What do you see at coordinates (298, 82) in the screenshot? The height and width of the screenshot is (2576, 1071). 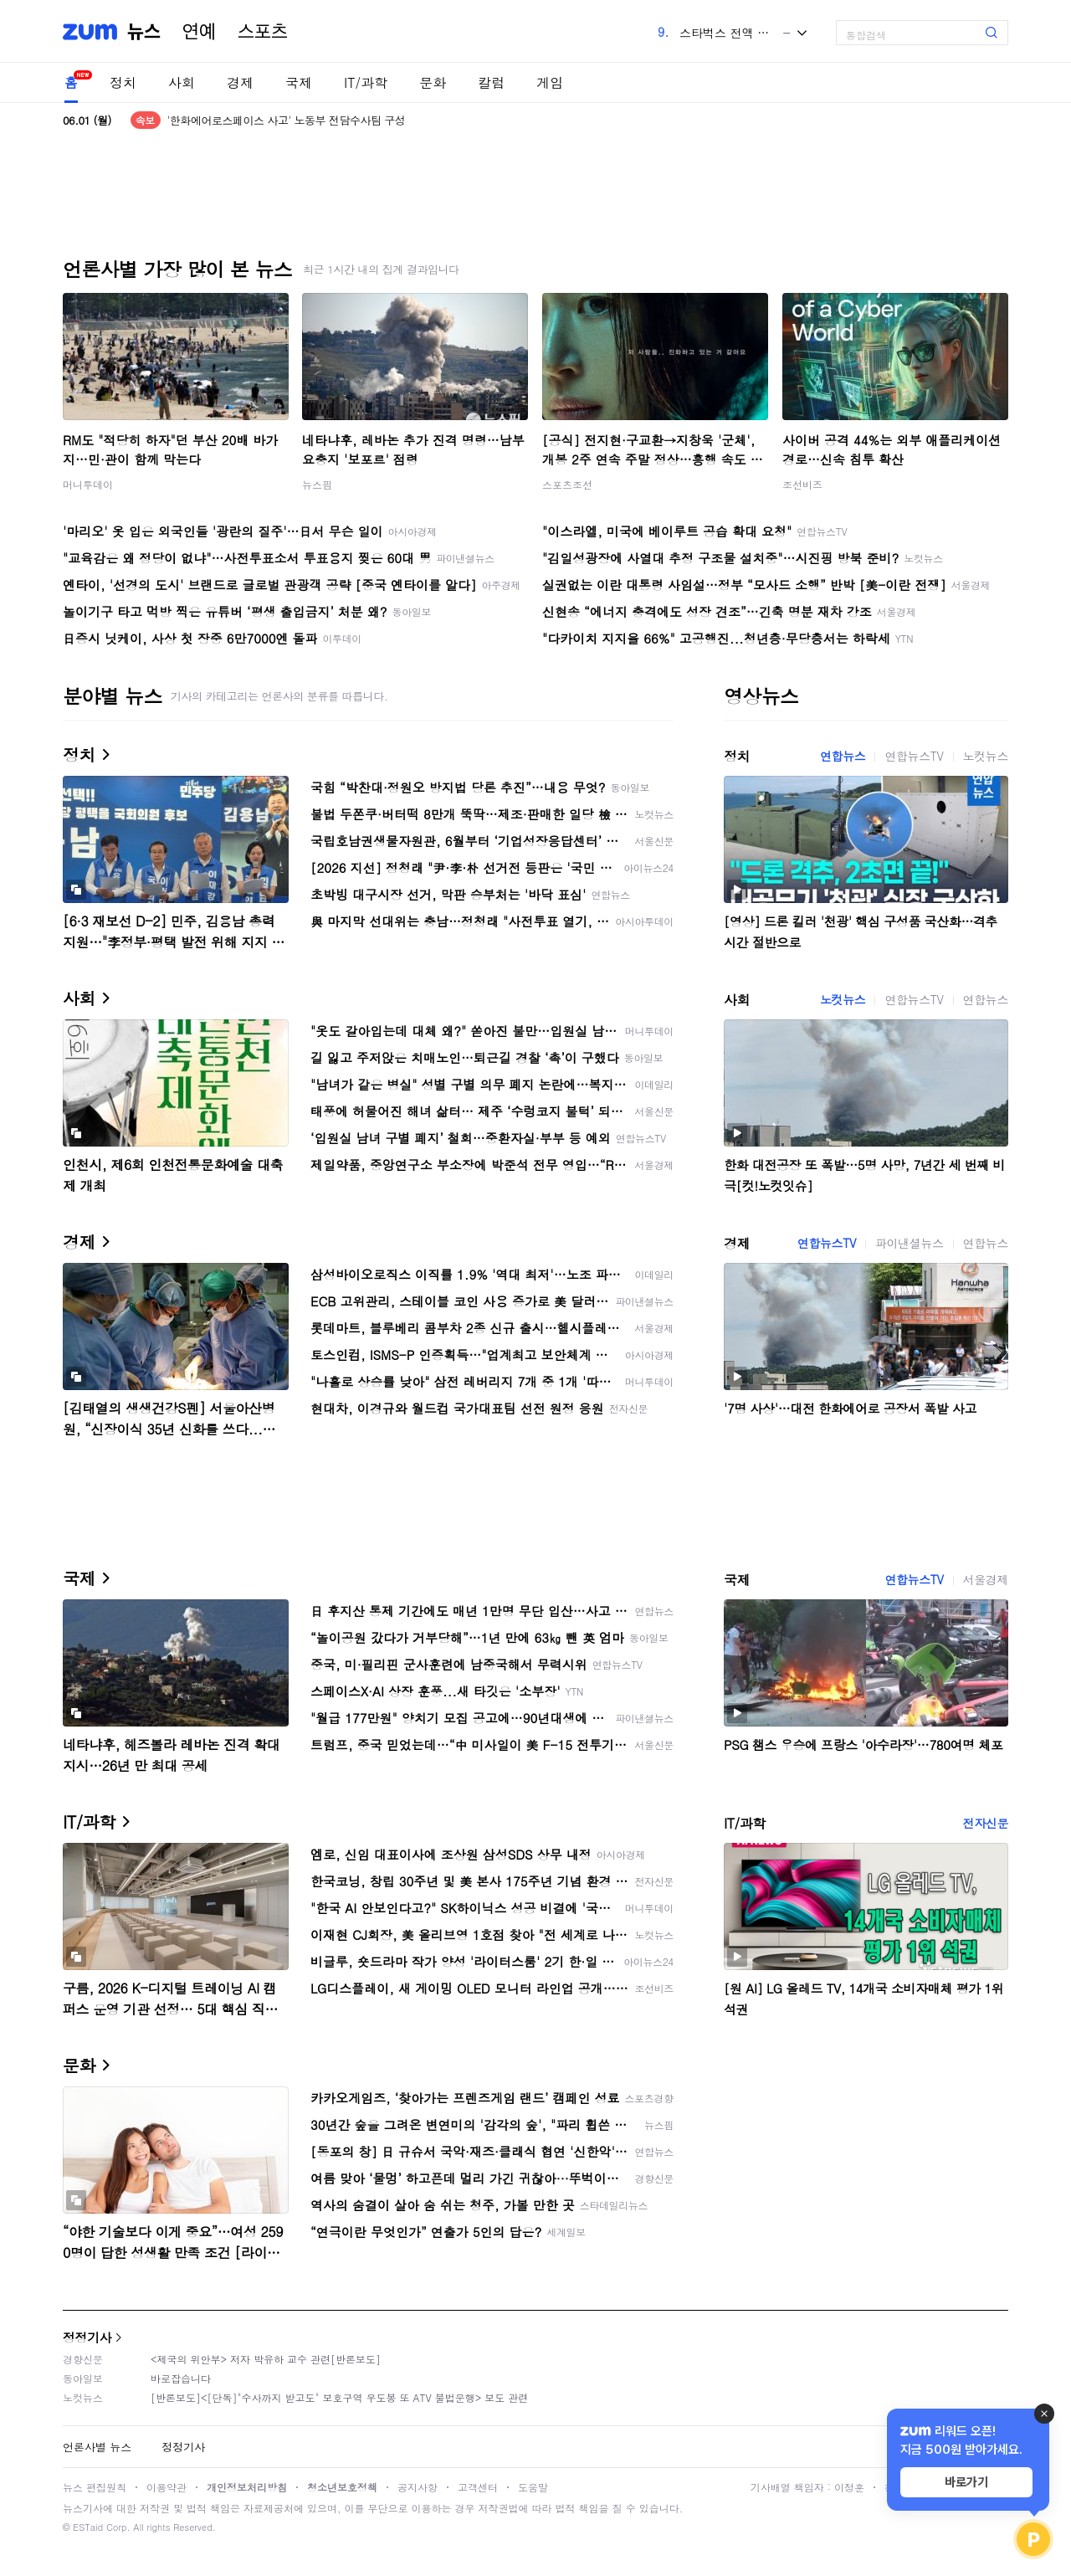 I see `국제` at bounding box center [298, 82].